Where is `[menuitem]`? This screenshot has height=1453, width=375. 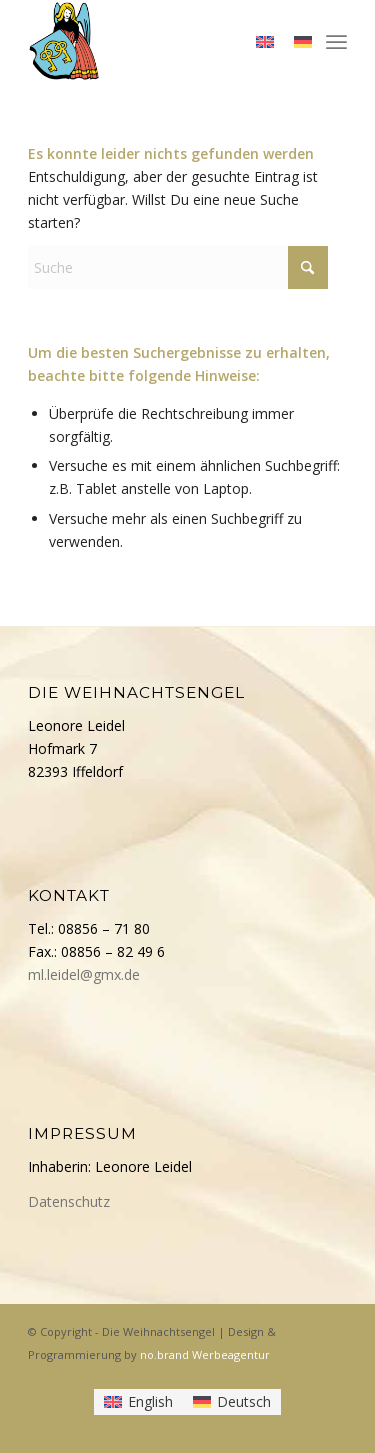 [menuitem] is located at coordinates (336, 40).